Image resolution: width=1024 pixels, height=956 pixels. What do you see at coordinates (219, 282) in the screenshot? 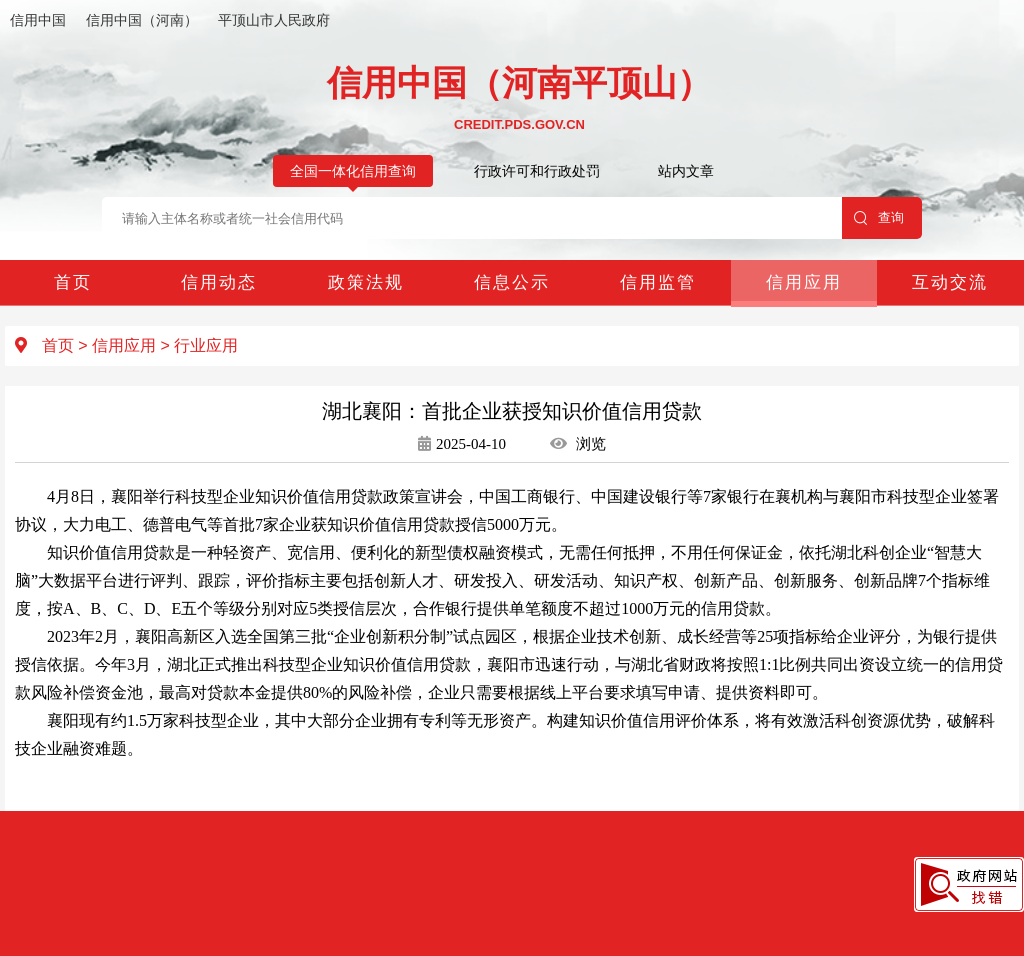
I see `信用动态` at bounding box center [219, 282].